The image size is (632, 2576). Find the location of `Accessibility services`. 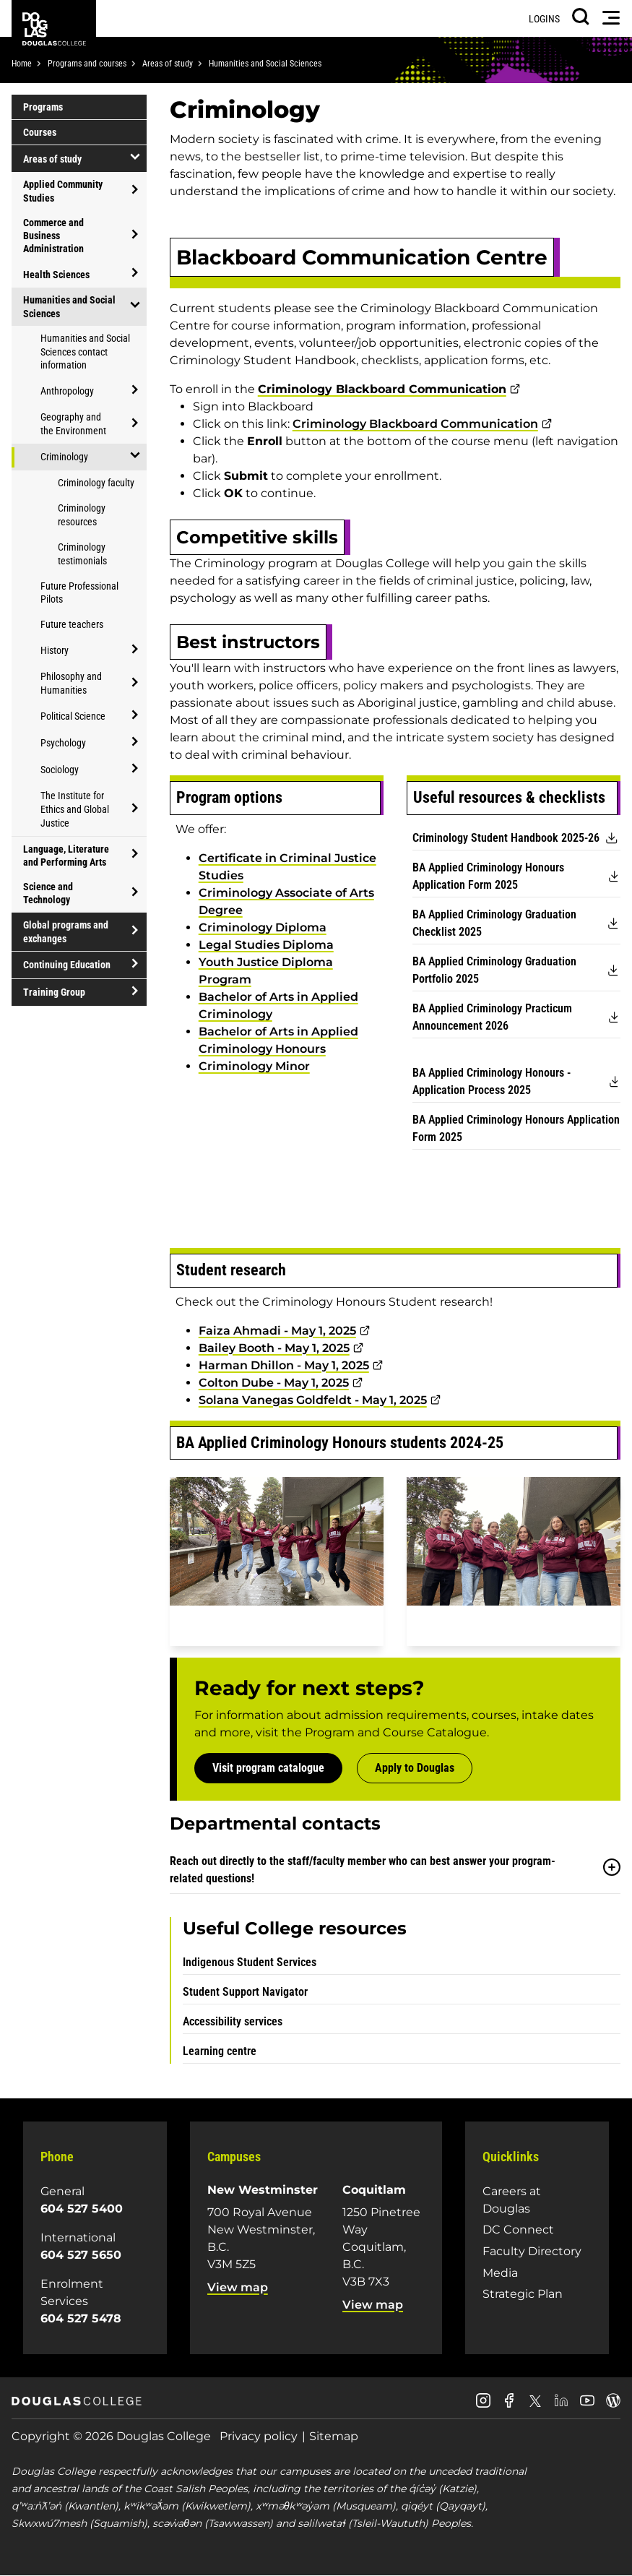

Accessibility services is located at coordinates (232, 2021).